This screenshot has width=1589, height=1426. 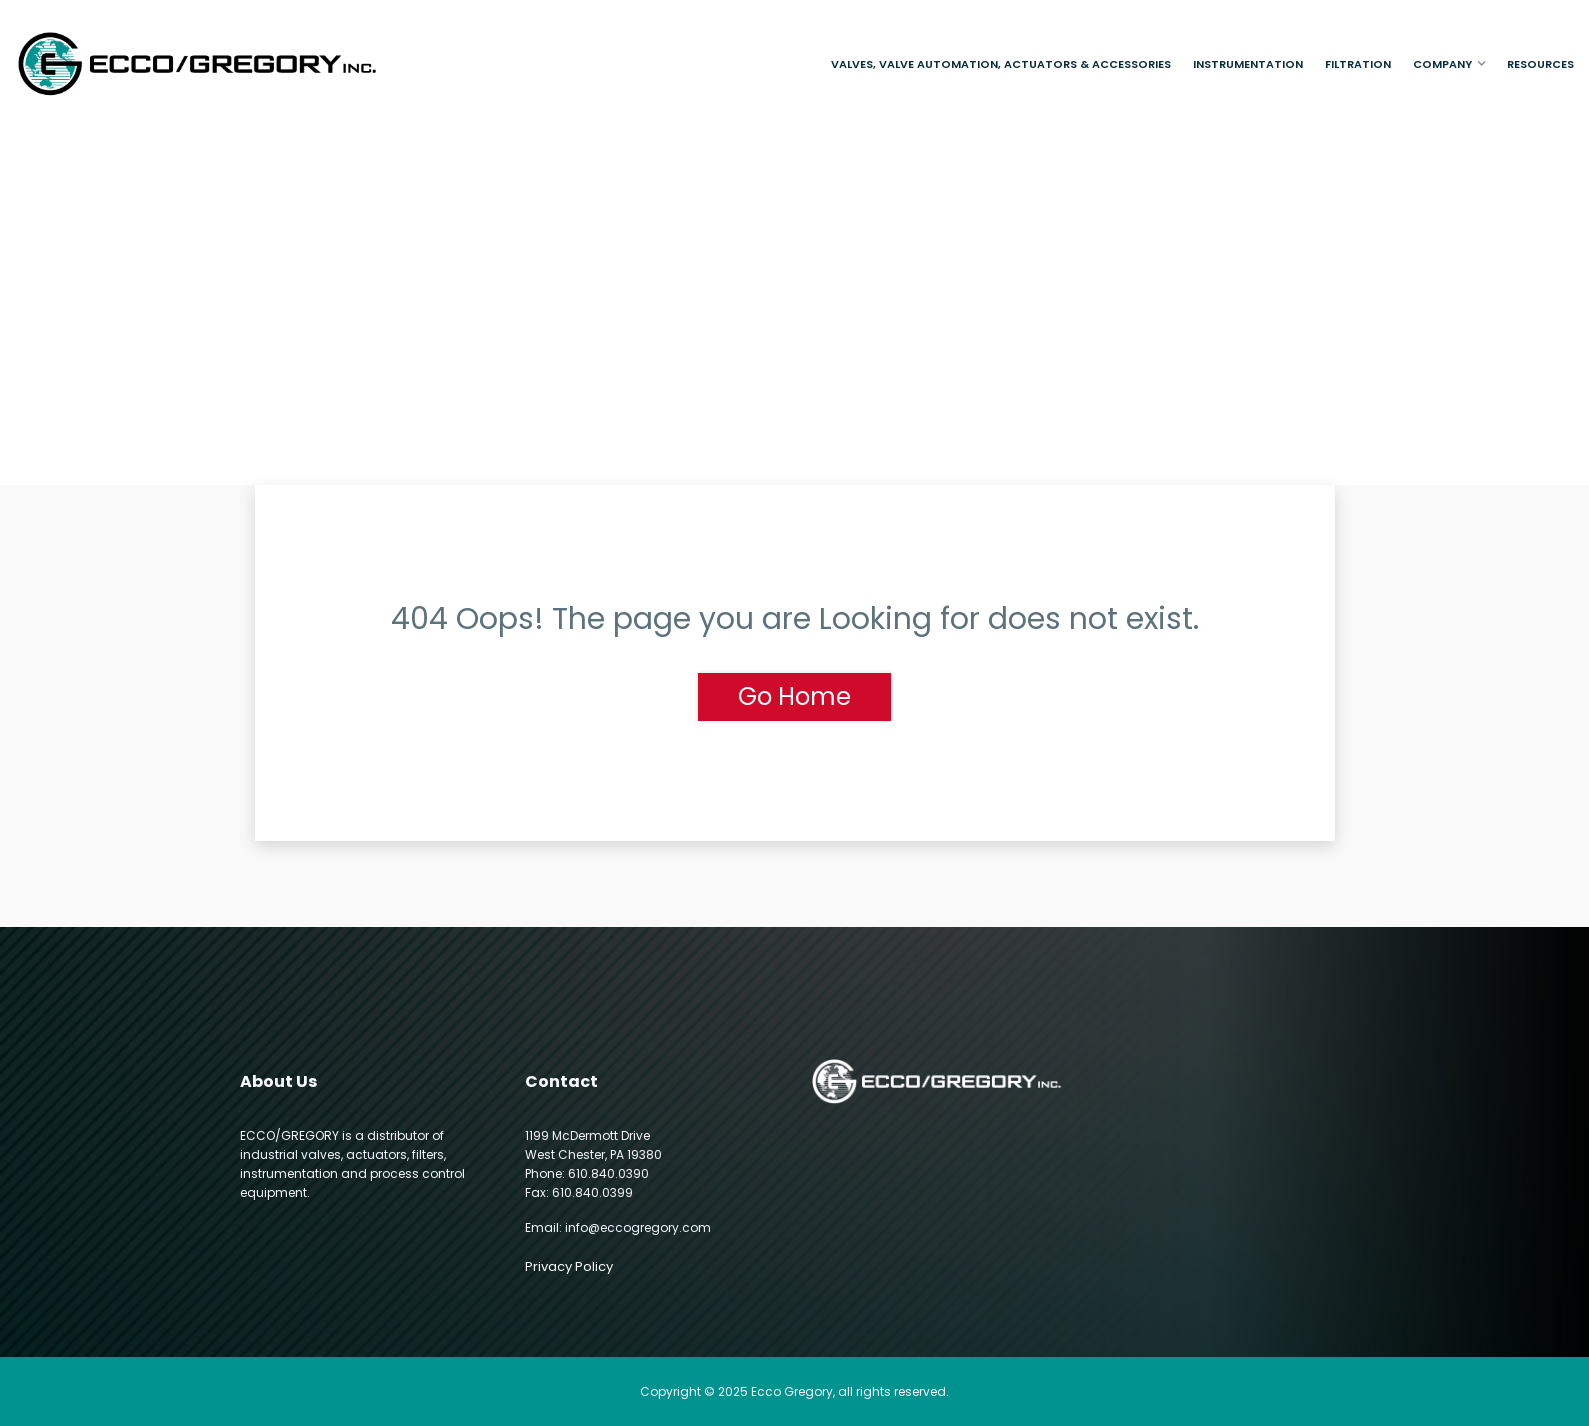 I want to click on Filtration, so click(x=1358, y=64).